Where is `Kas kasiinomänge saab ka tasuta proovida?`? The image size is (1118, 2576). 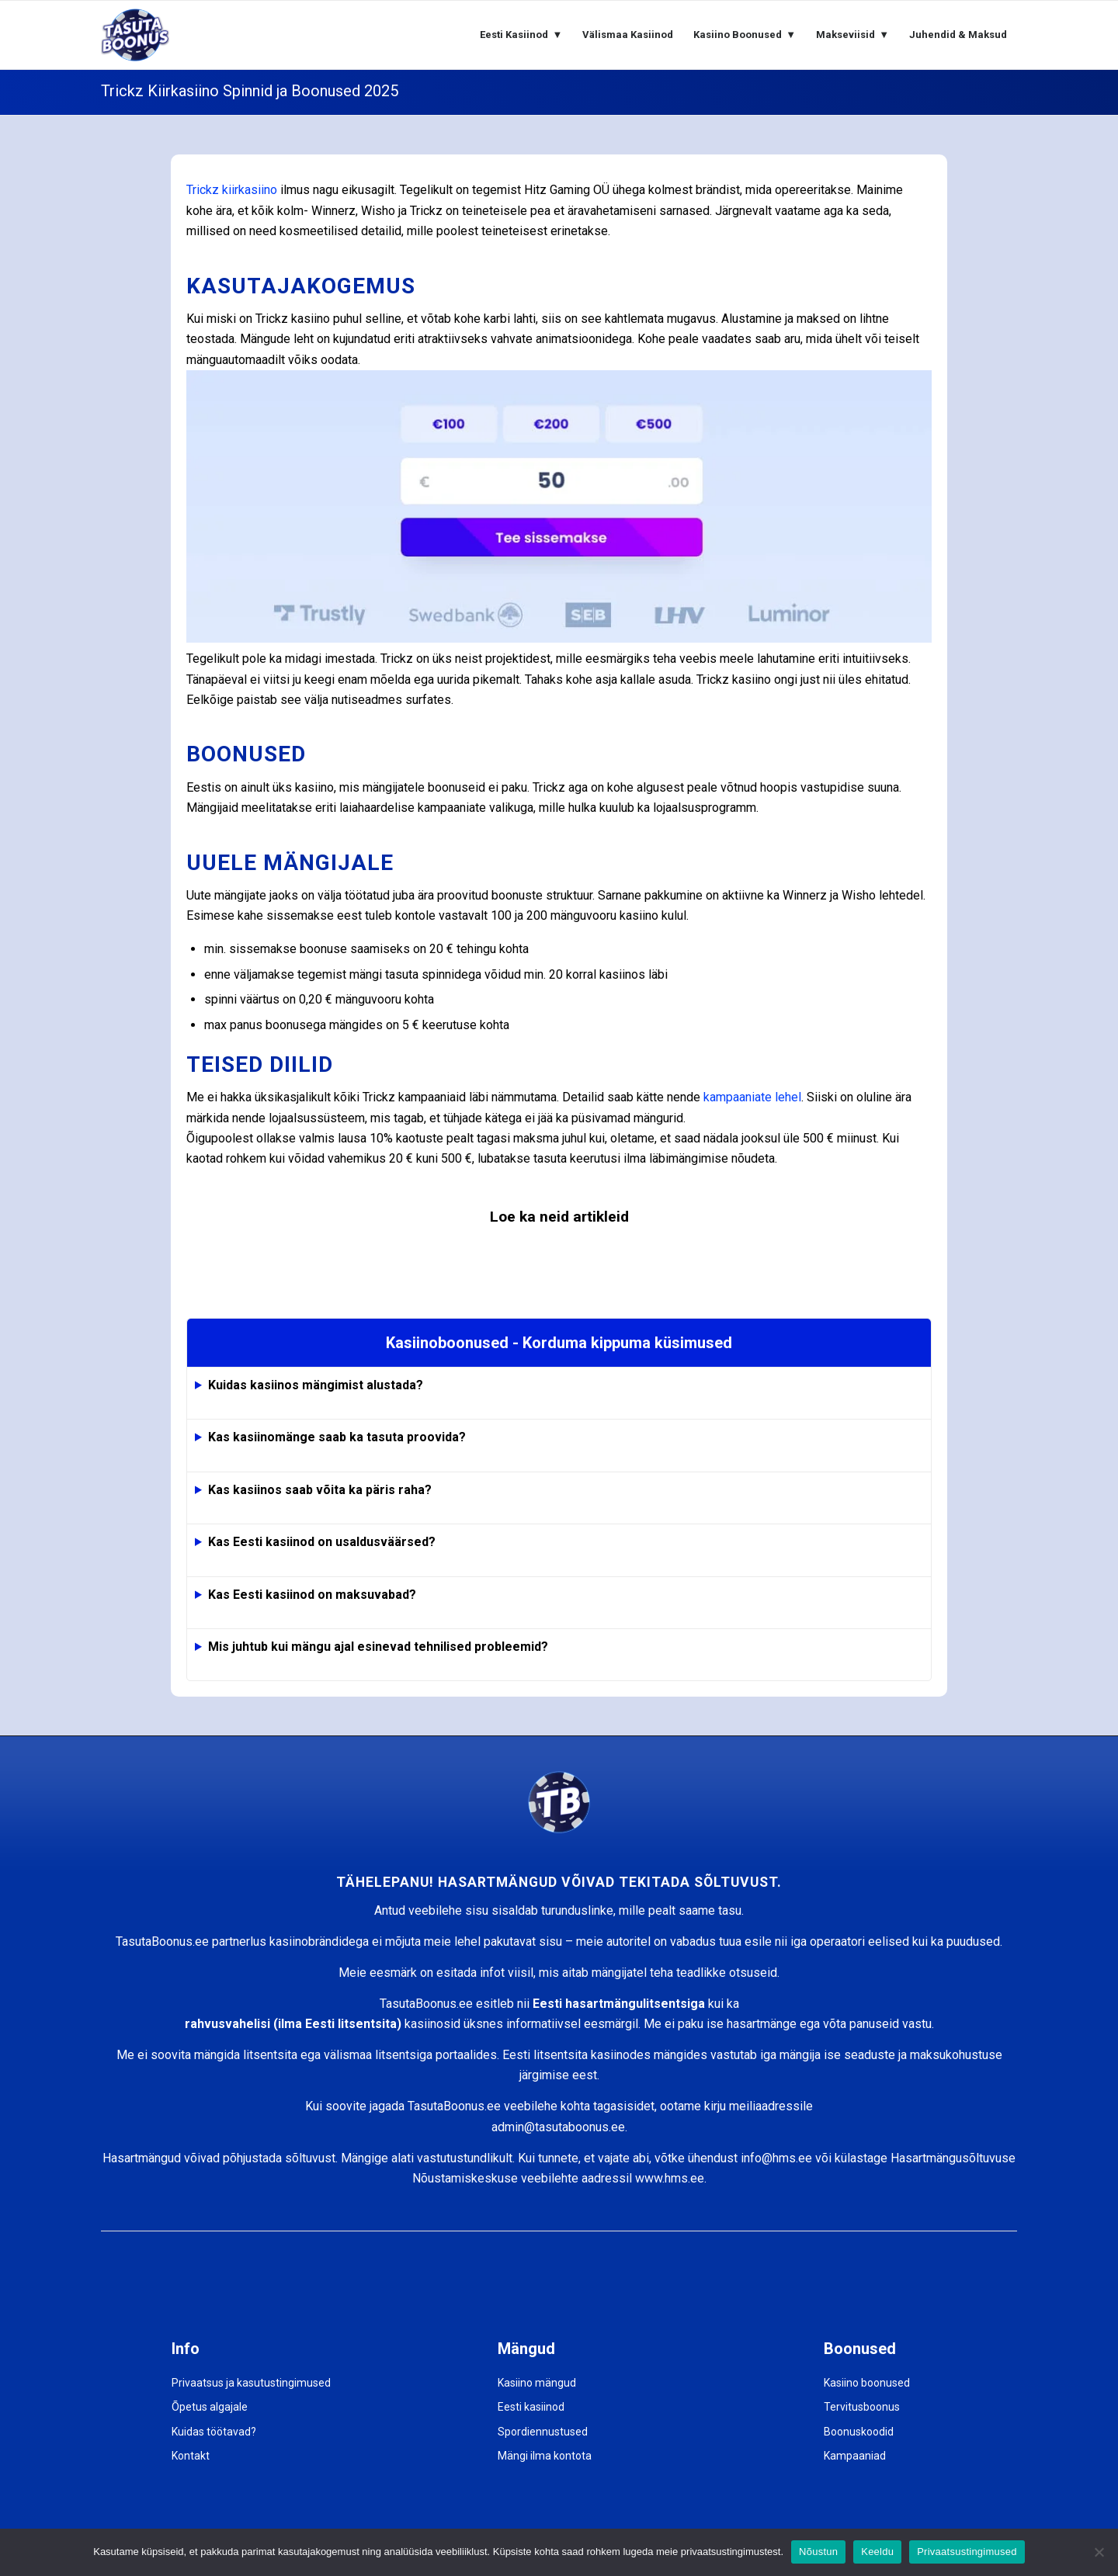 Kas kasiinomänge saab ka tasuta proovida? is located at coordinates (337, 1437).